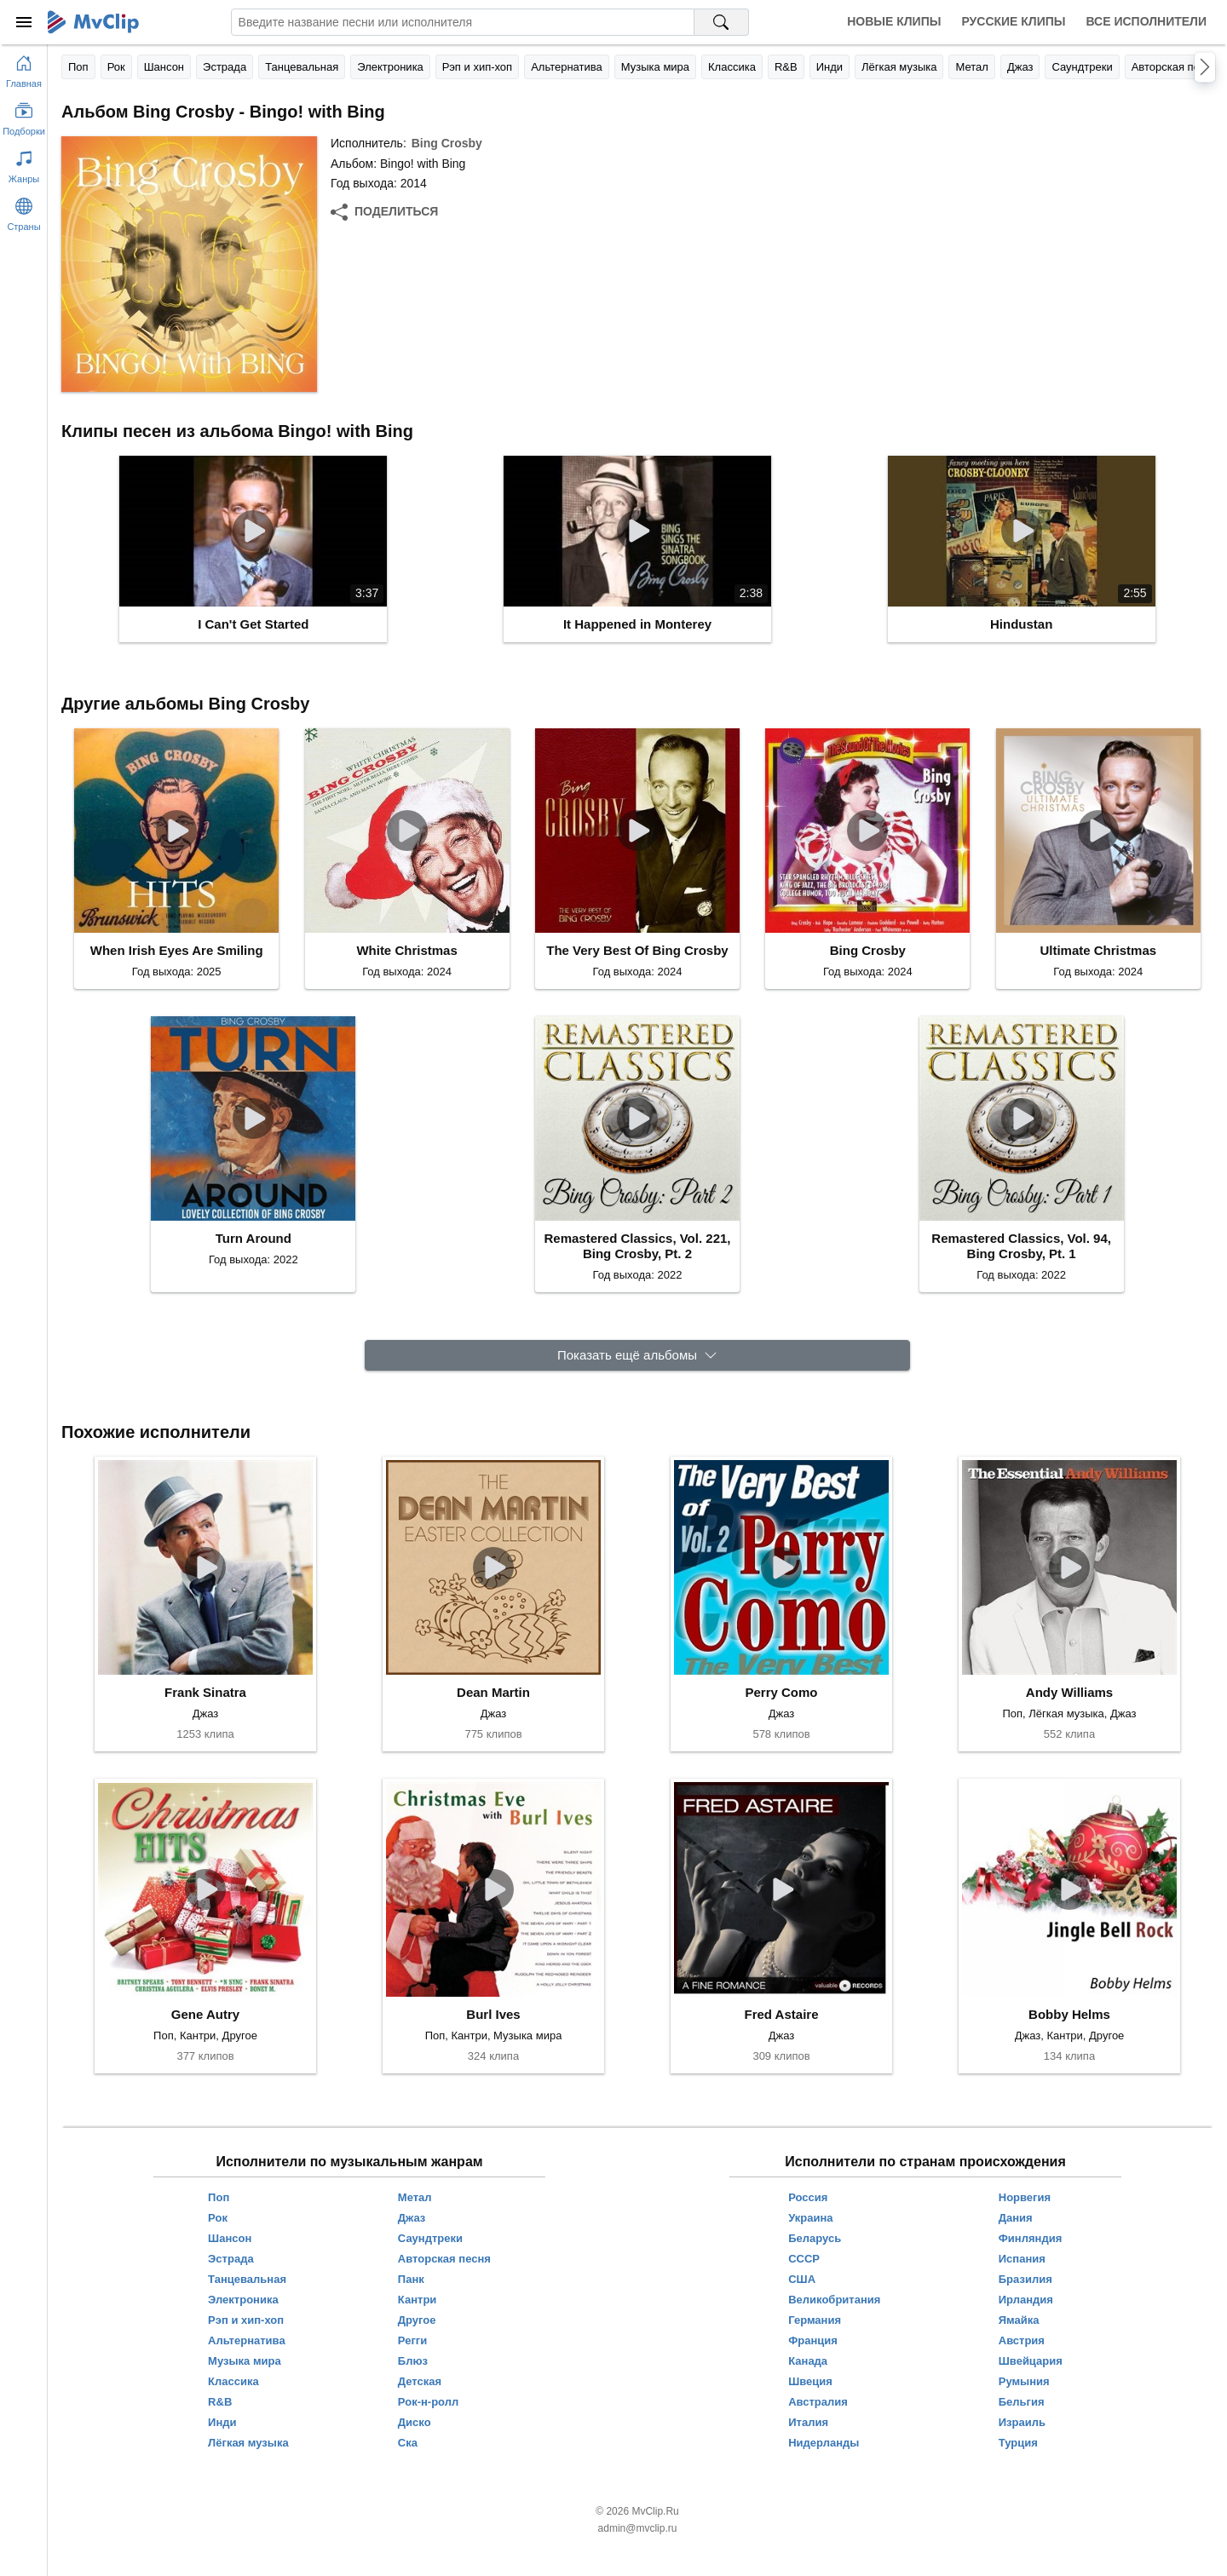  Describe the element at coordinates (253, 1238) in the screenshot. I see `Turn Around` at that location.